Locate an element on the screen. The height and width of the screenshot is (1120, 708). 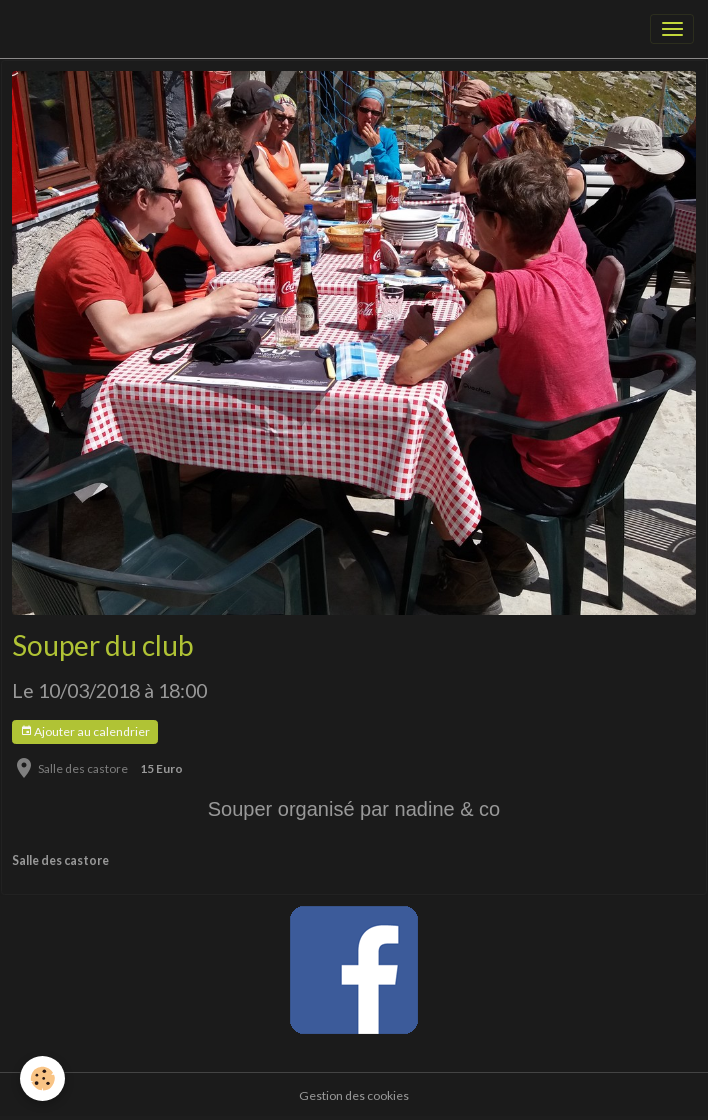
Ajouter au calendrier is located at coordinates (85, 731).